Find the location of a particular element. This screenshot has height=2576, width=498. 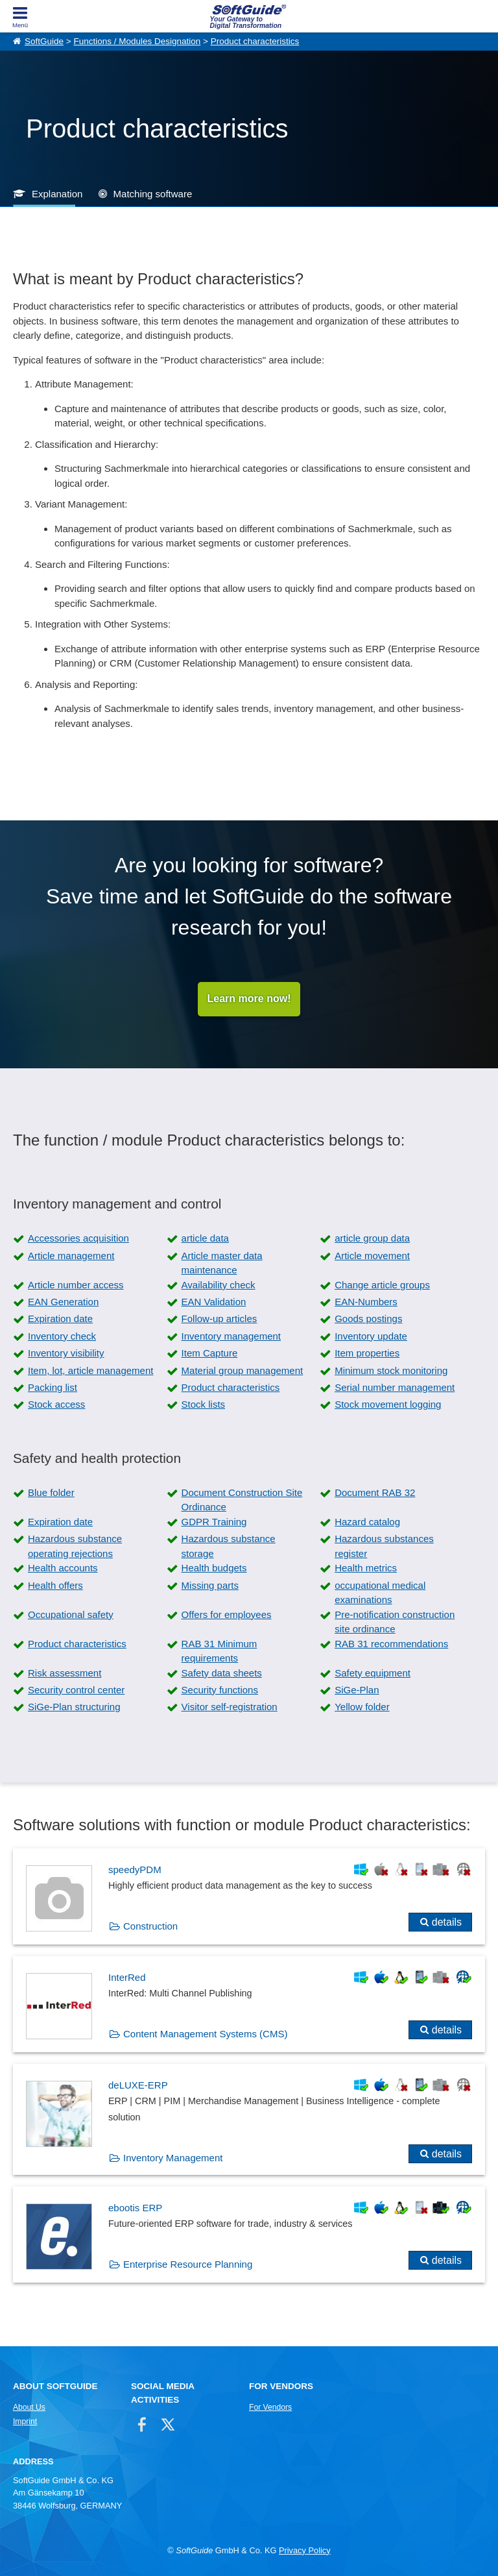

About Us is located at coordinates (29, 2407).